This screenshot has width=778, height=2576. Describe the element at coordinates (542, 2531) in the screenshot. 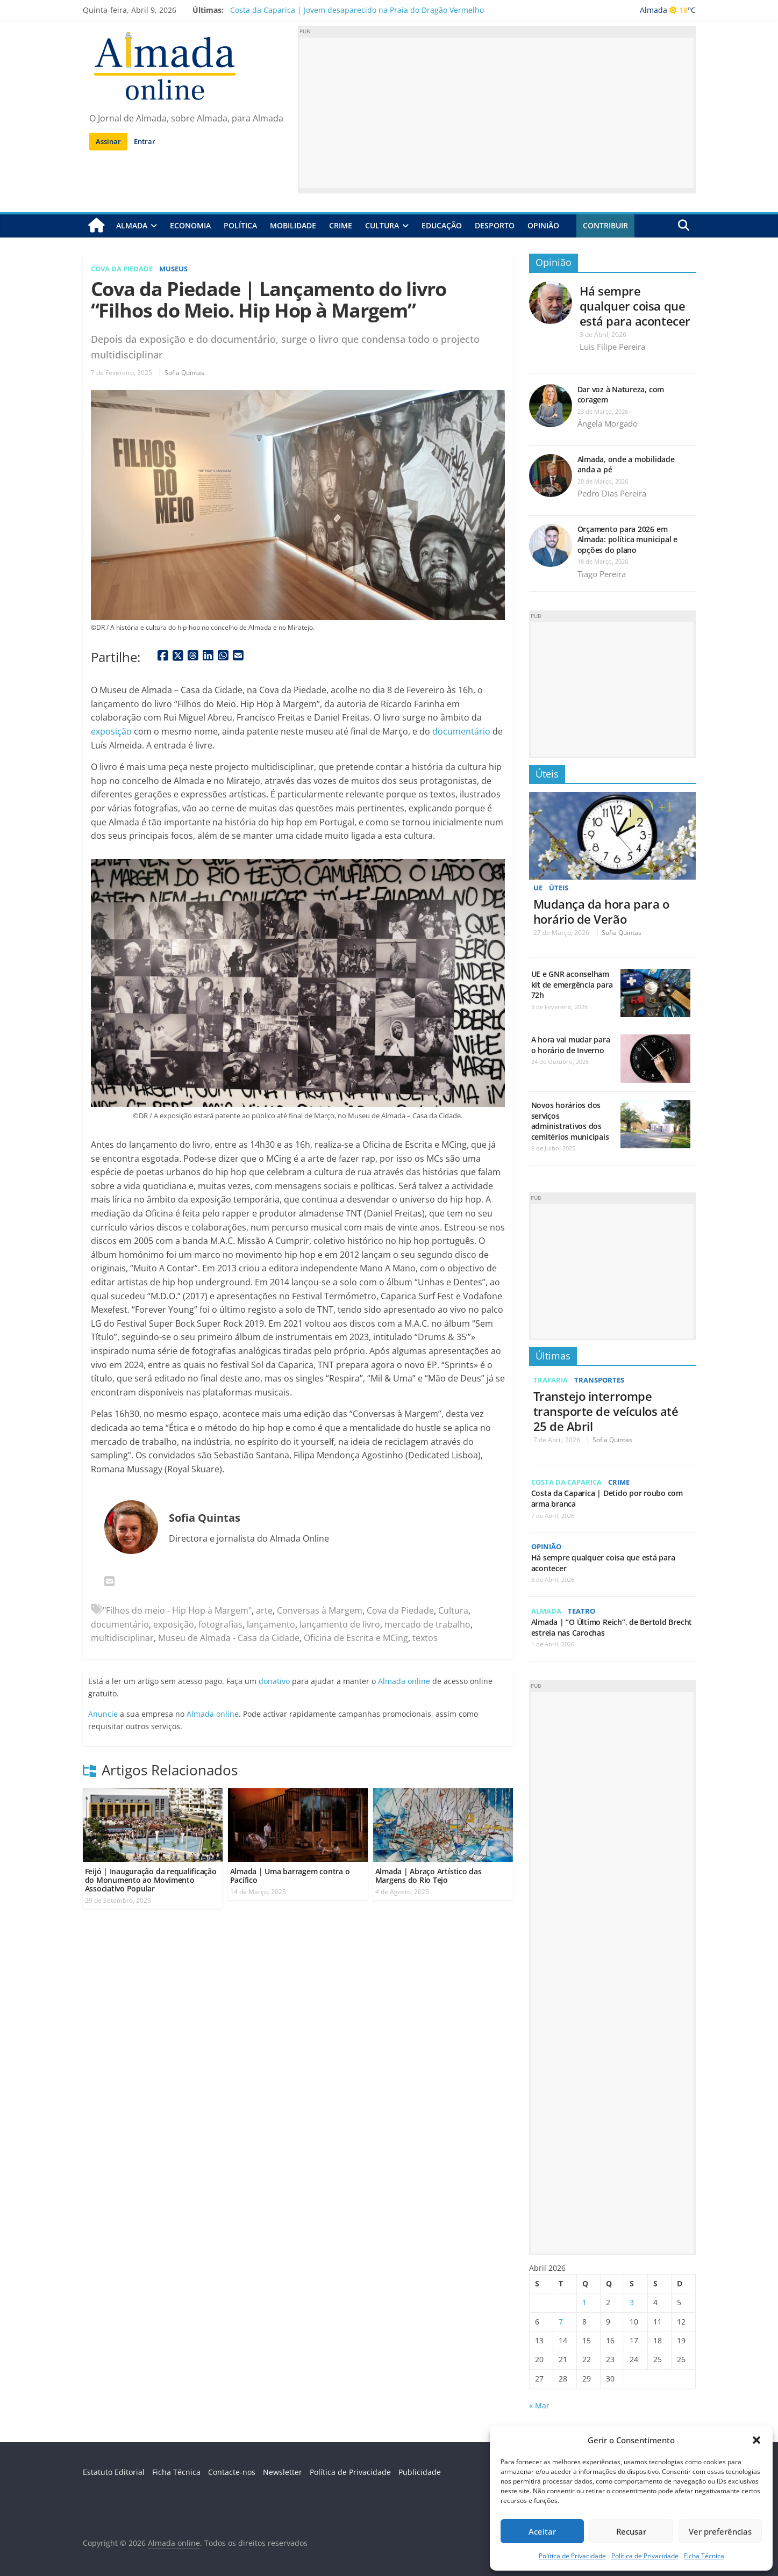

I see `Aceitar` at that location.